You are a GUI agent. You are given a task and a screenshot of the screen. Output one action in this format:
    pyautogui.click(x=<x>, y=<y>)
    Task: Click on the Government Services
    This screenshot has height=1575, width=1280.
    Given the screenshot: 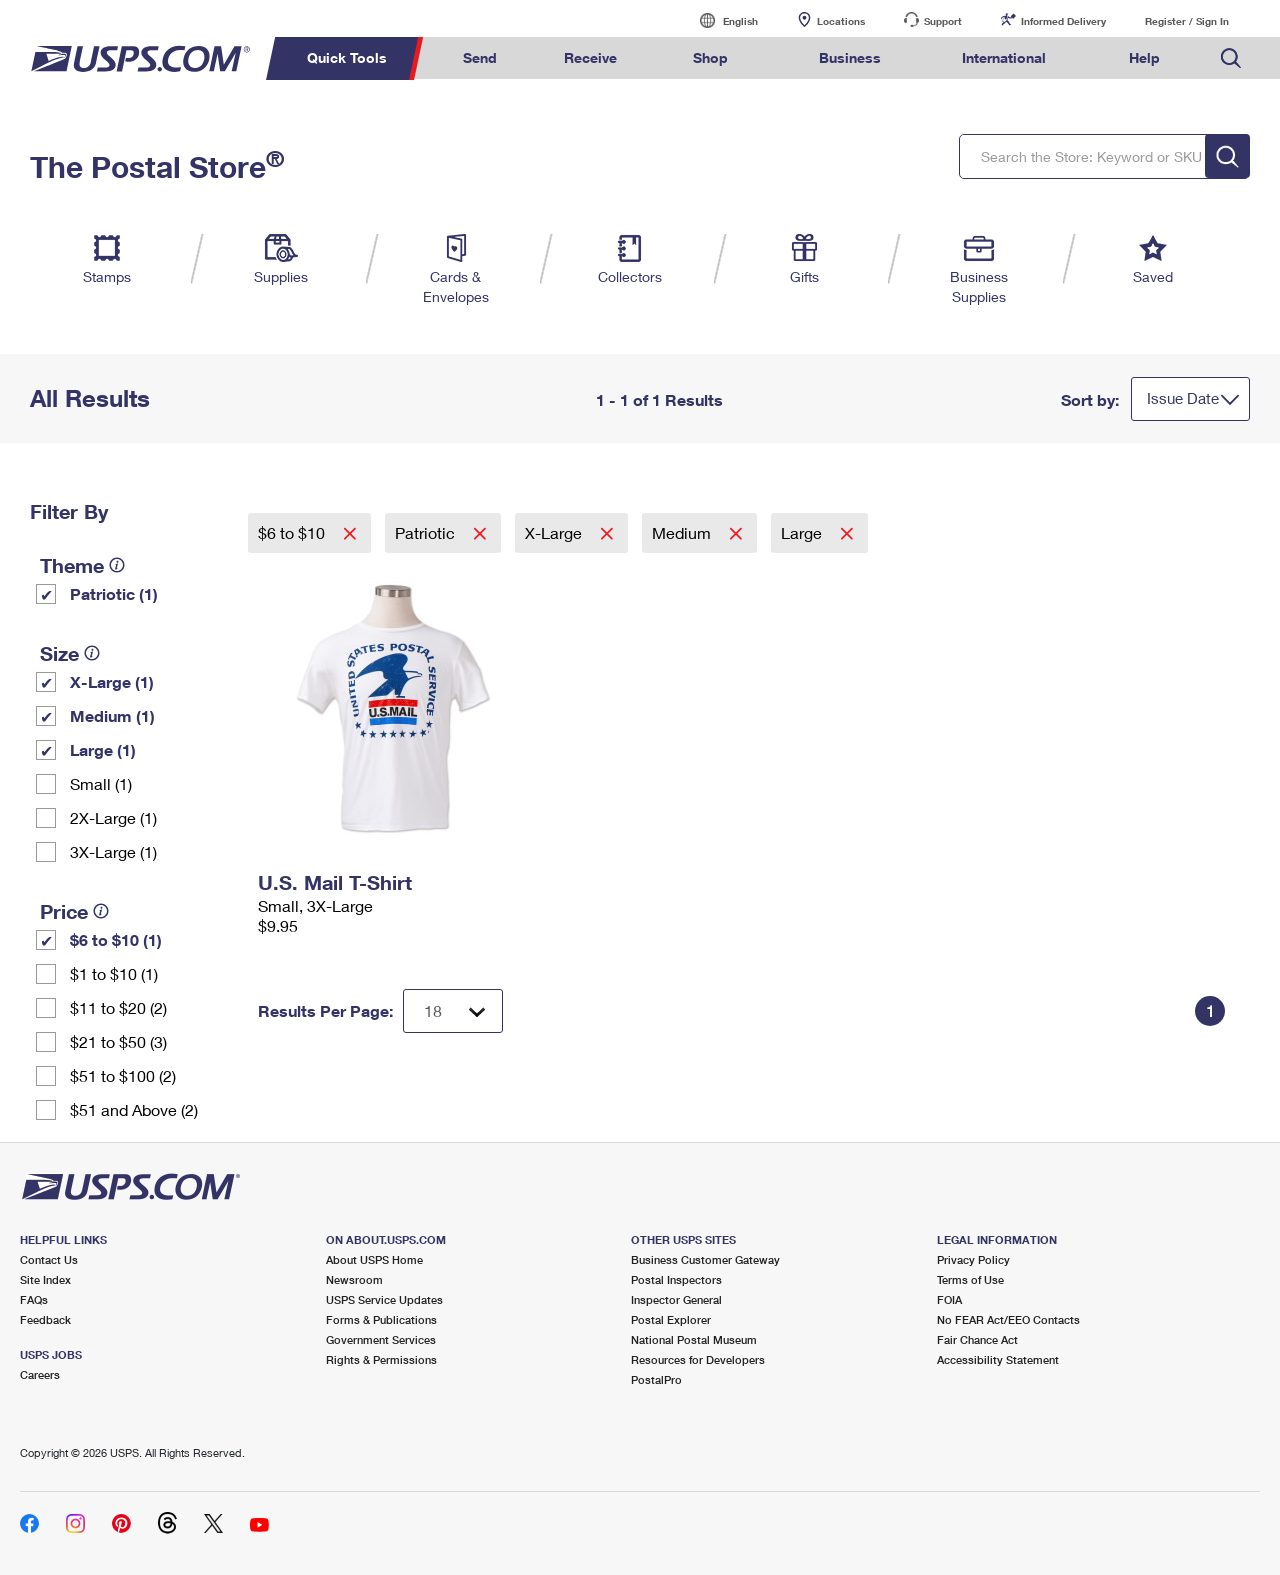 What is the action you would take?
    pyautogui.click(x=381, y=1339)
    